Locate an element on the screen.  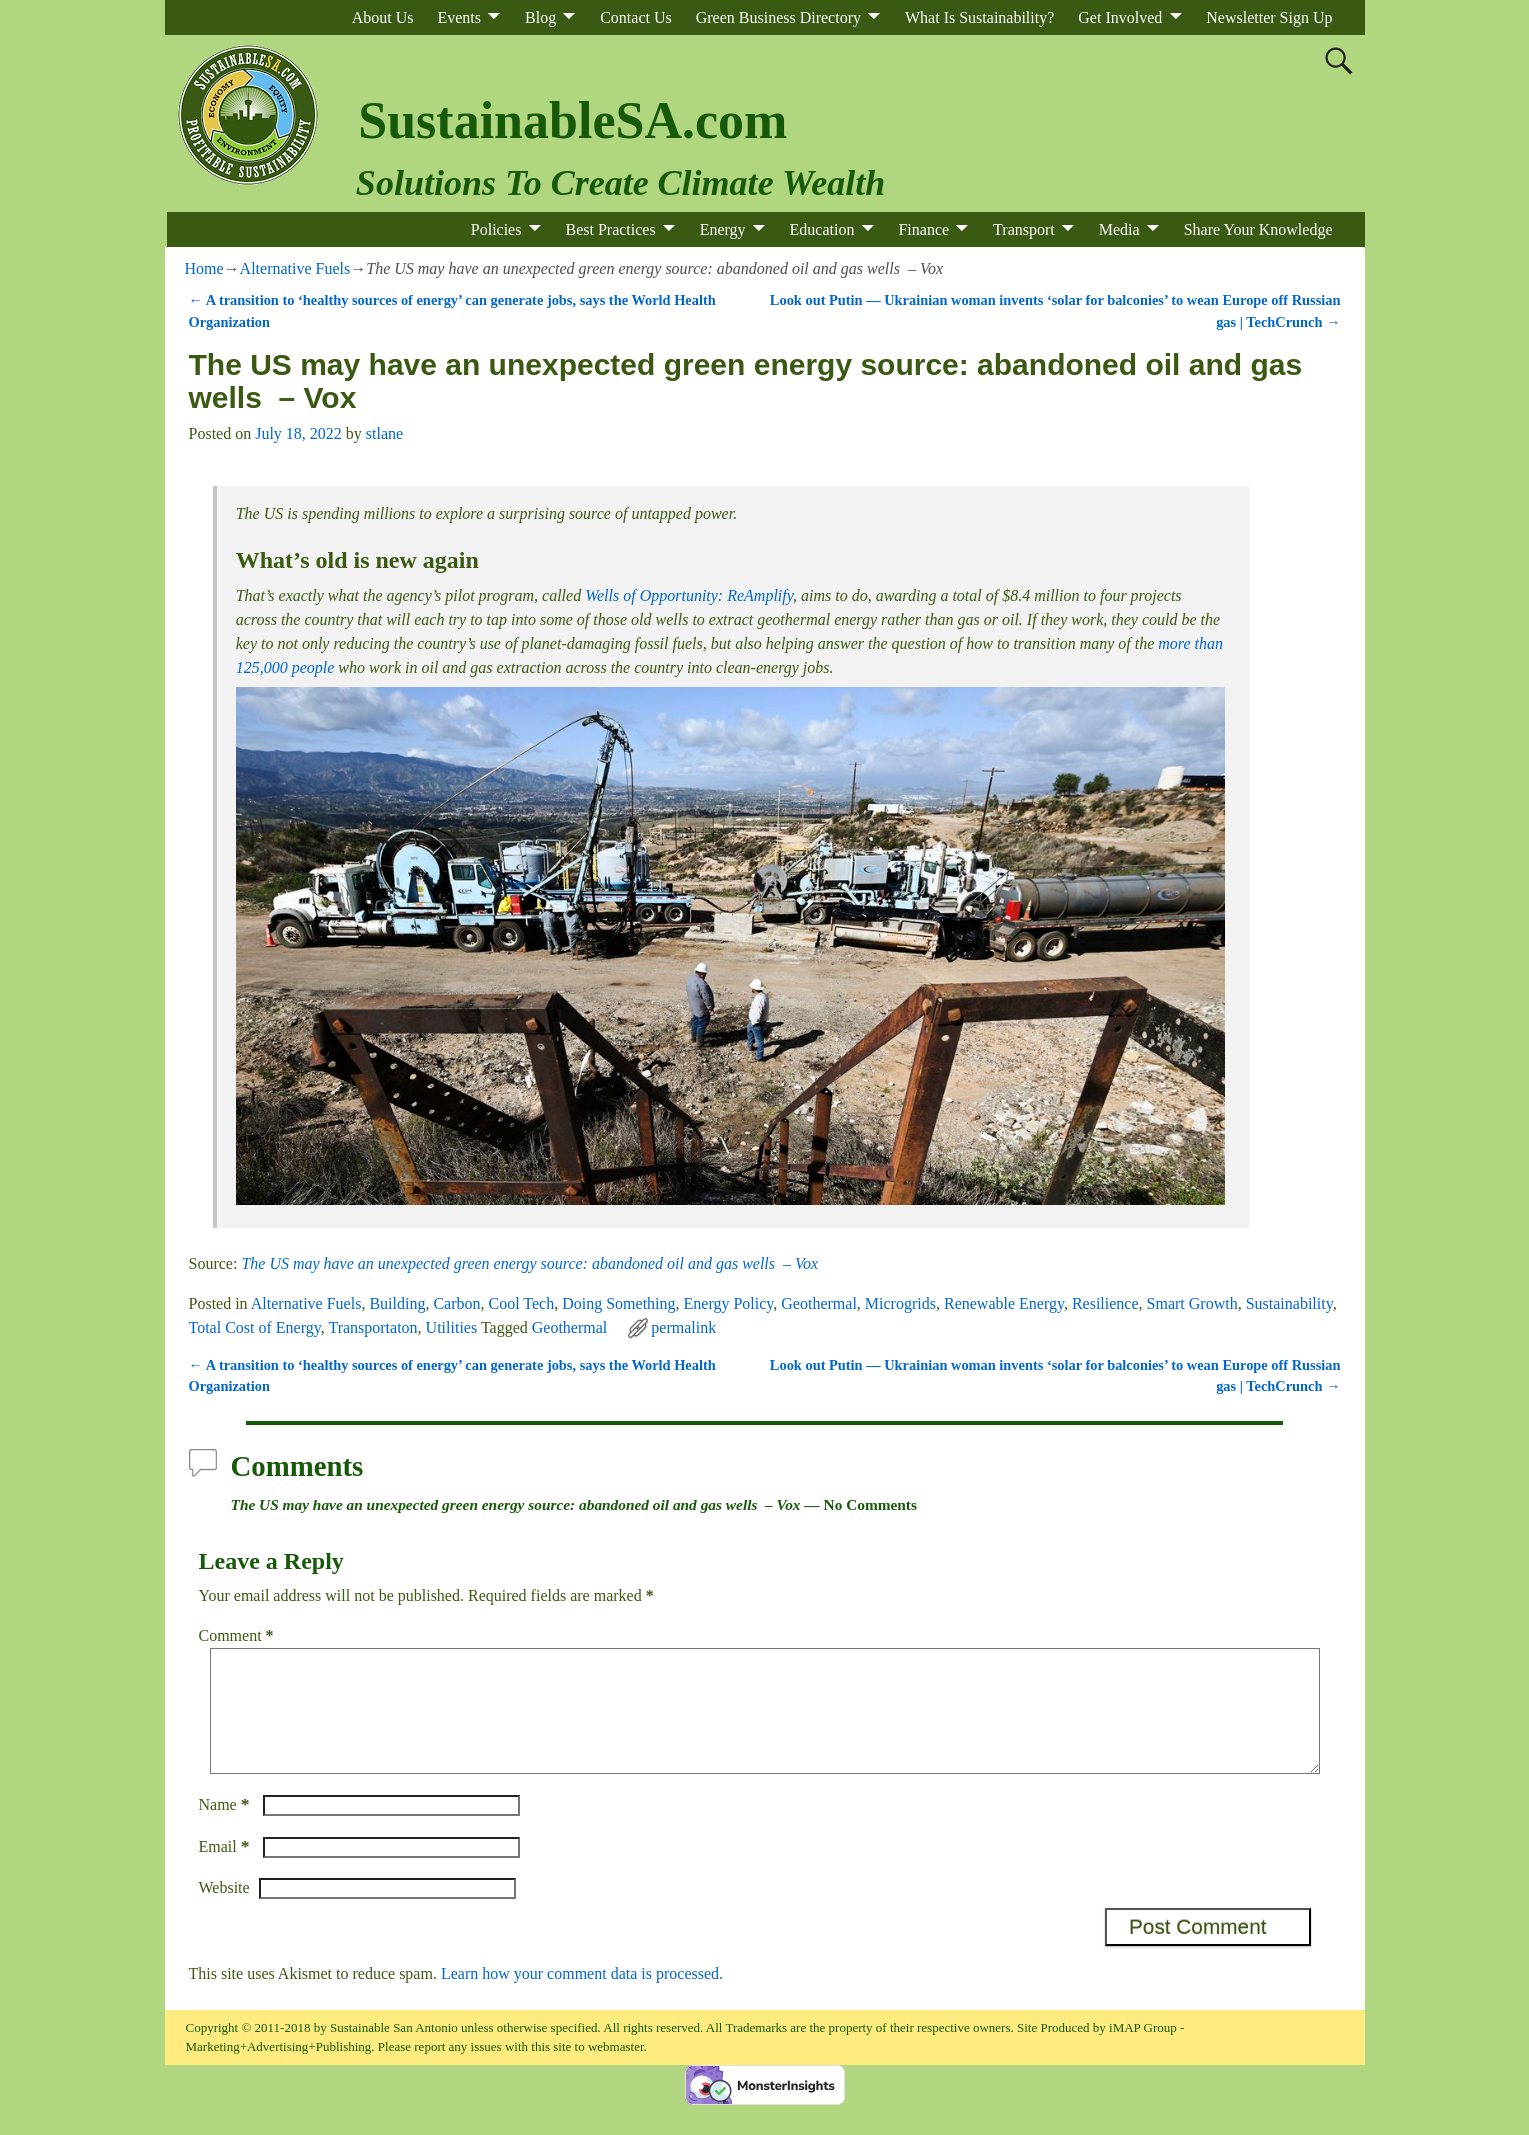
Wells of Opportunity: ReAmplify is located at coordinates (689, 595).